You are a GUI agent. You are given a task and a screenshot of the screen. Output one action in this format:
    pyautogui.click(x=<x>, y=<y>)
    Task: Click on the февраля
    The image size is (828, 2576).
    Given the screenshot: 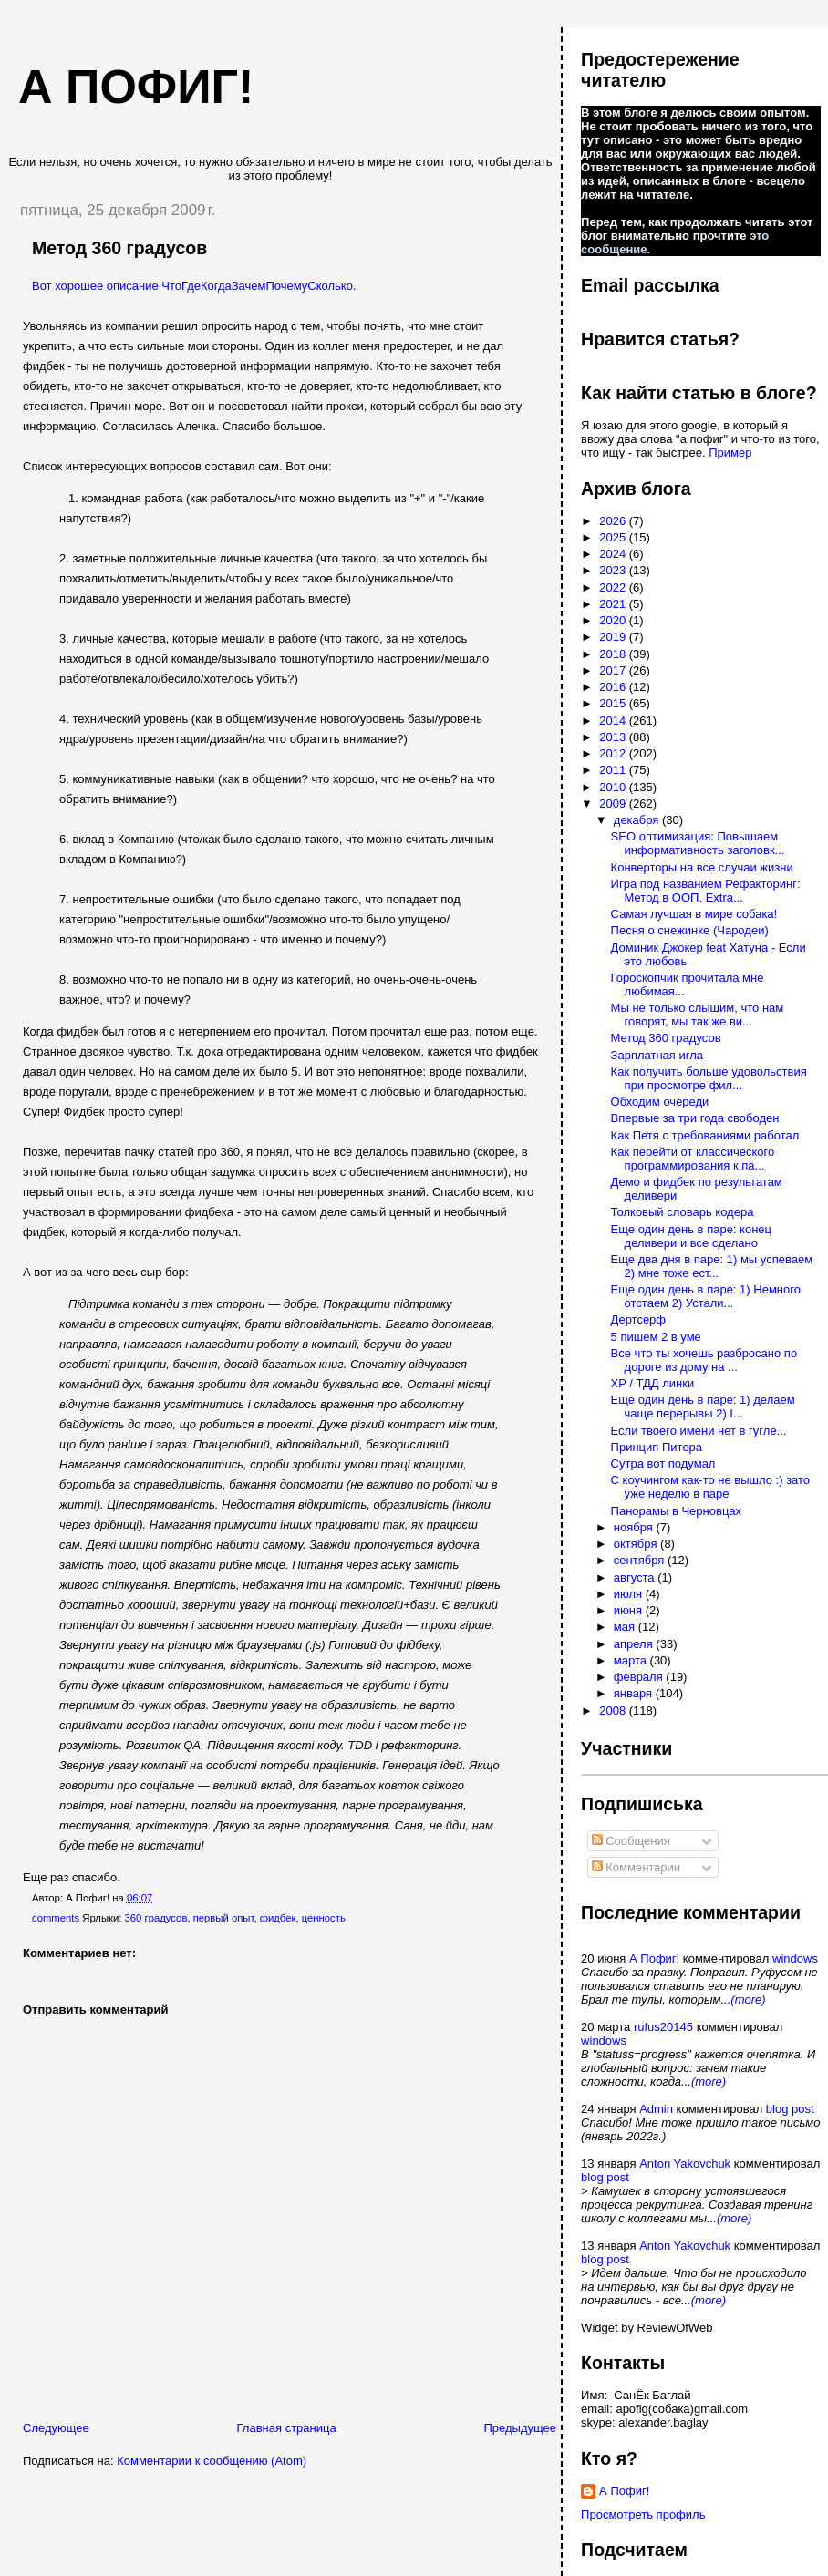 What is the action you would take?
    pyautogui.click(x=640, y=1677)
    